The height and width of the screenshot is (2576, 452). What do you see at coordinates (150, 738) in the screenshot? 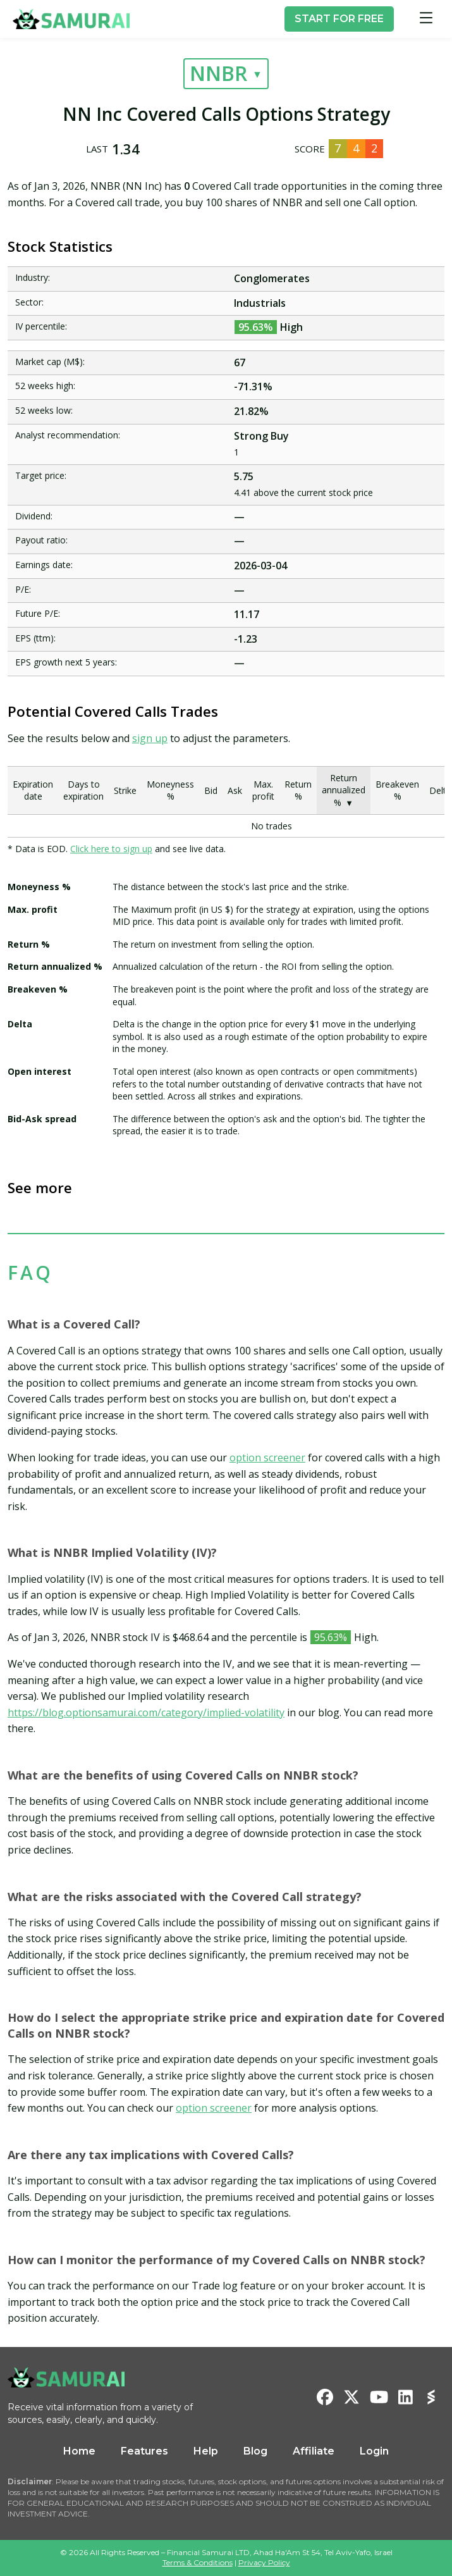
I see `sign up` at bounding box center [150, 738].